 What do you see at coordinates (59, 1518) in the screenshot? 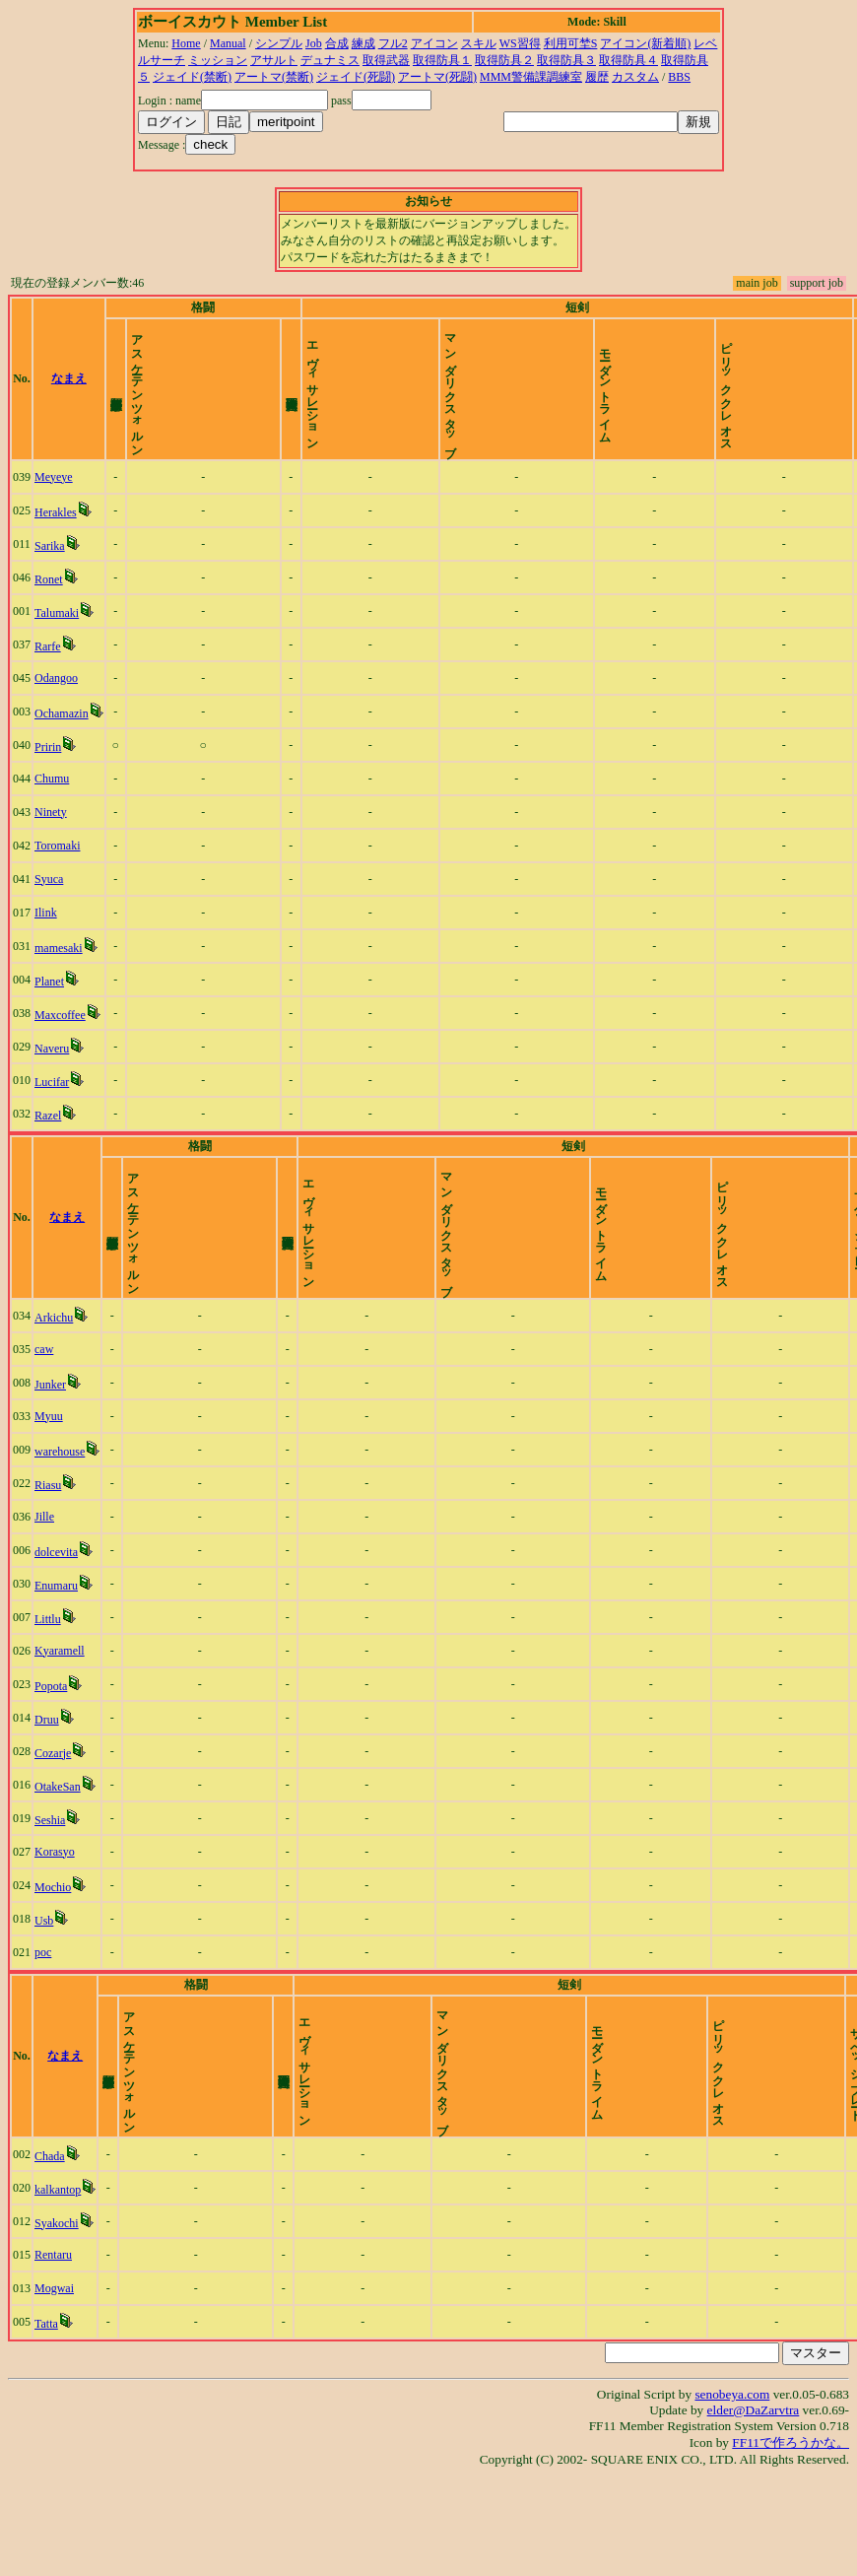
I see `warehouse` at bounding box center [59, 1518].